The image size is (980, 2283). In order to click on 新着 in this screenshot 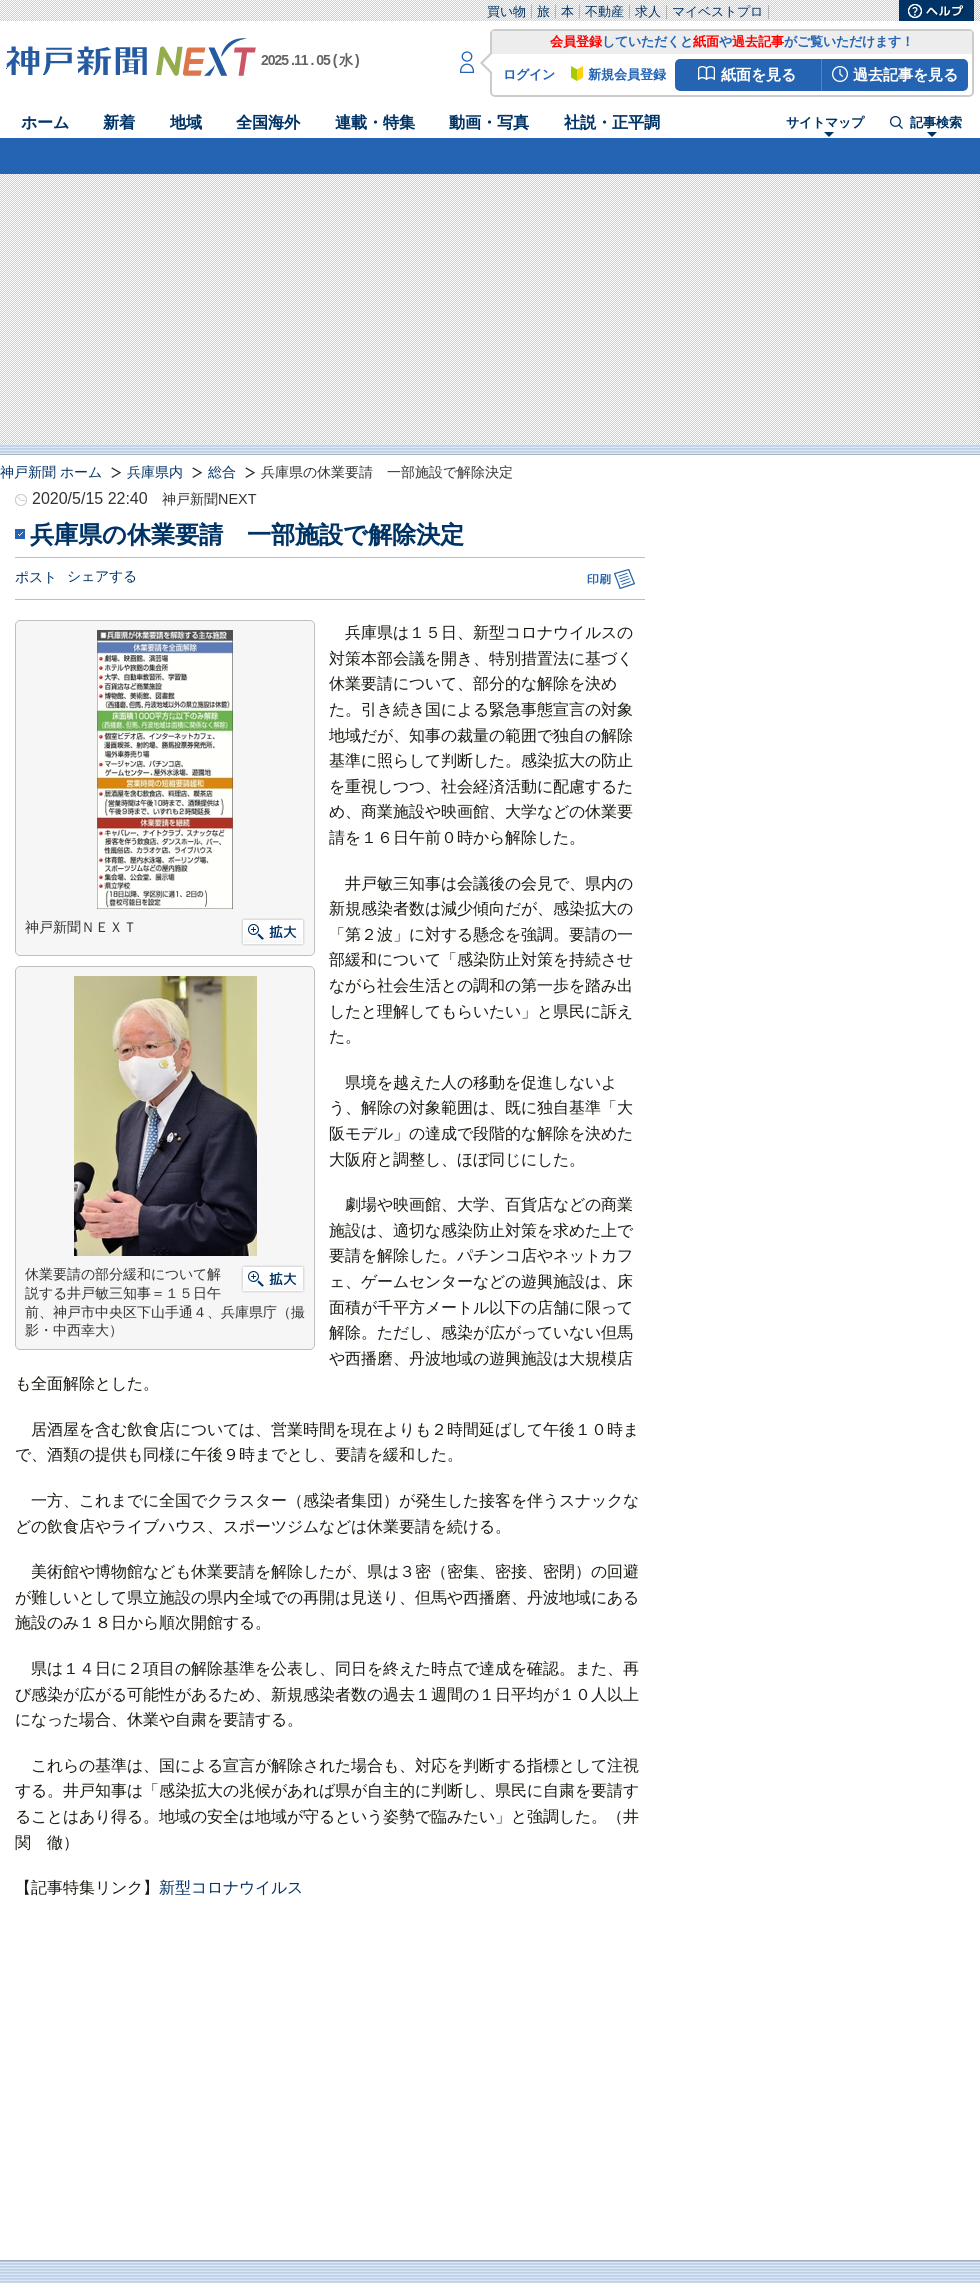, I will do `click(119, 122)`.